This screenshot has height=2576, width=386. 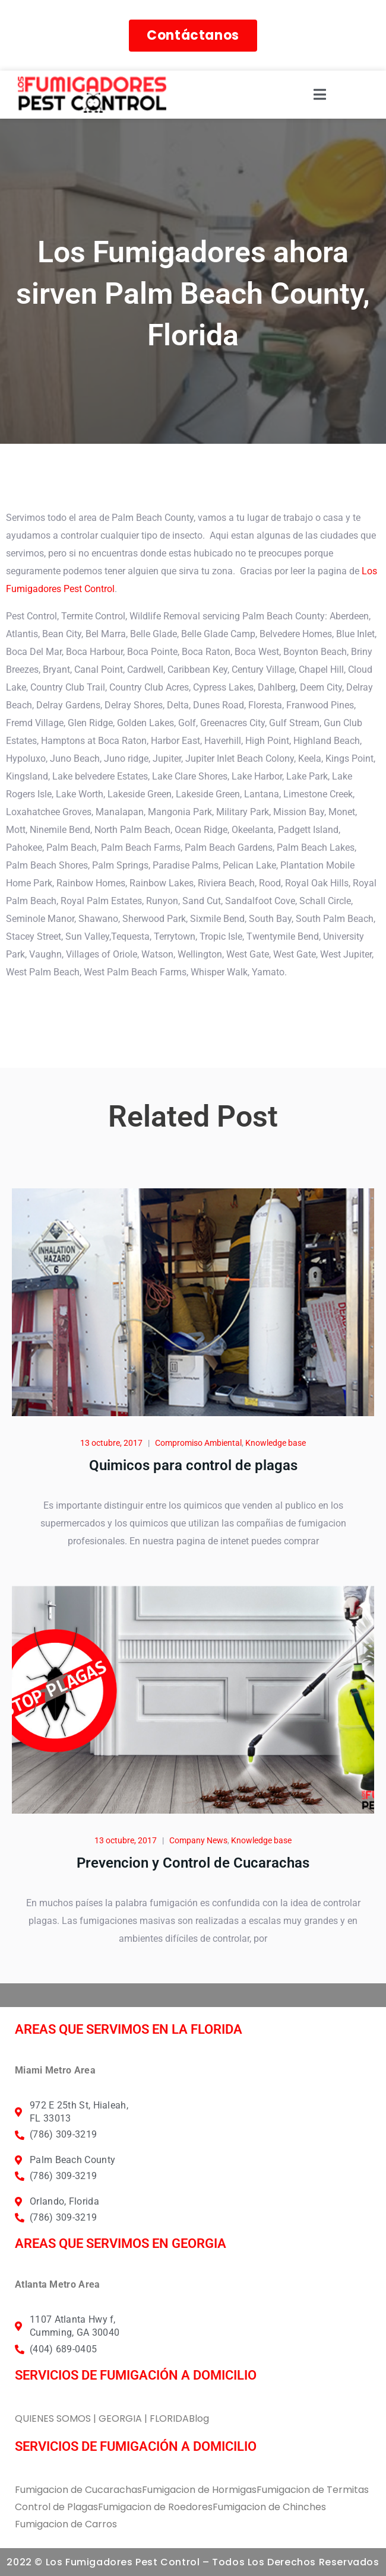 I want to click on Prevencion y Control de Cucarachas, so click(x=193, y=1863).